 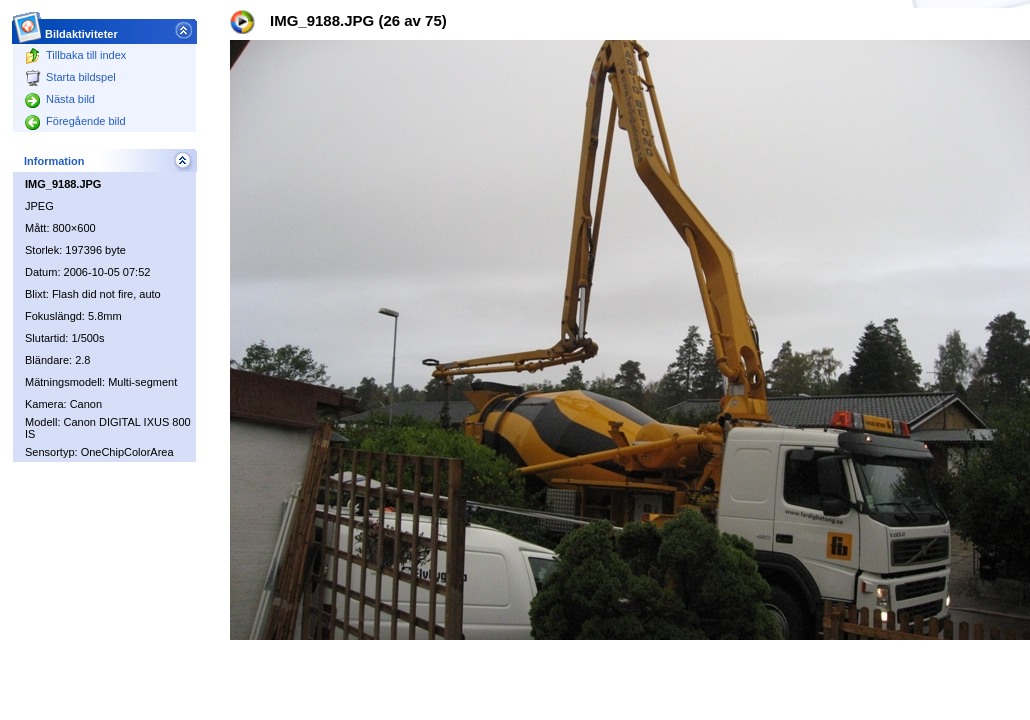 I want to click on Information, so click(x=54, y=161).